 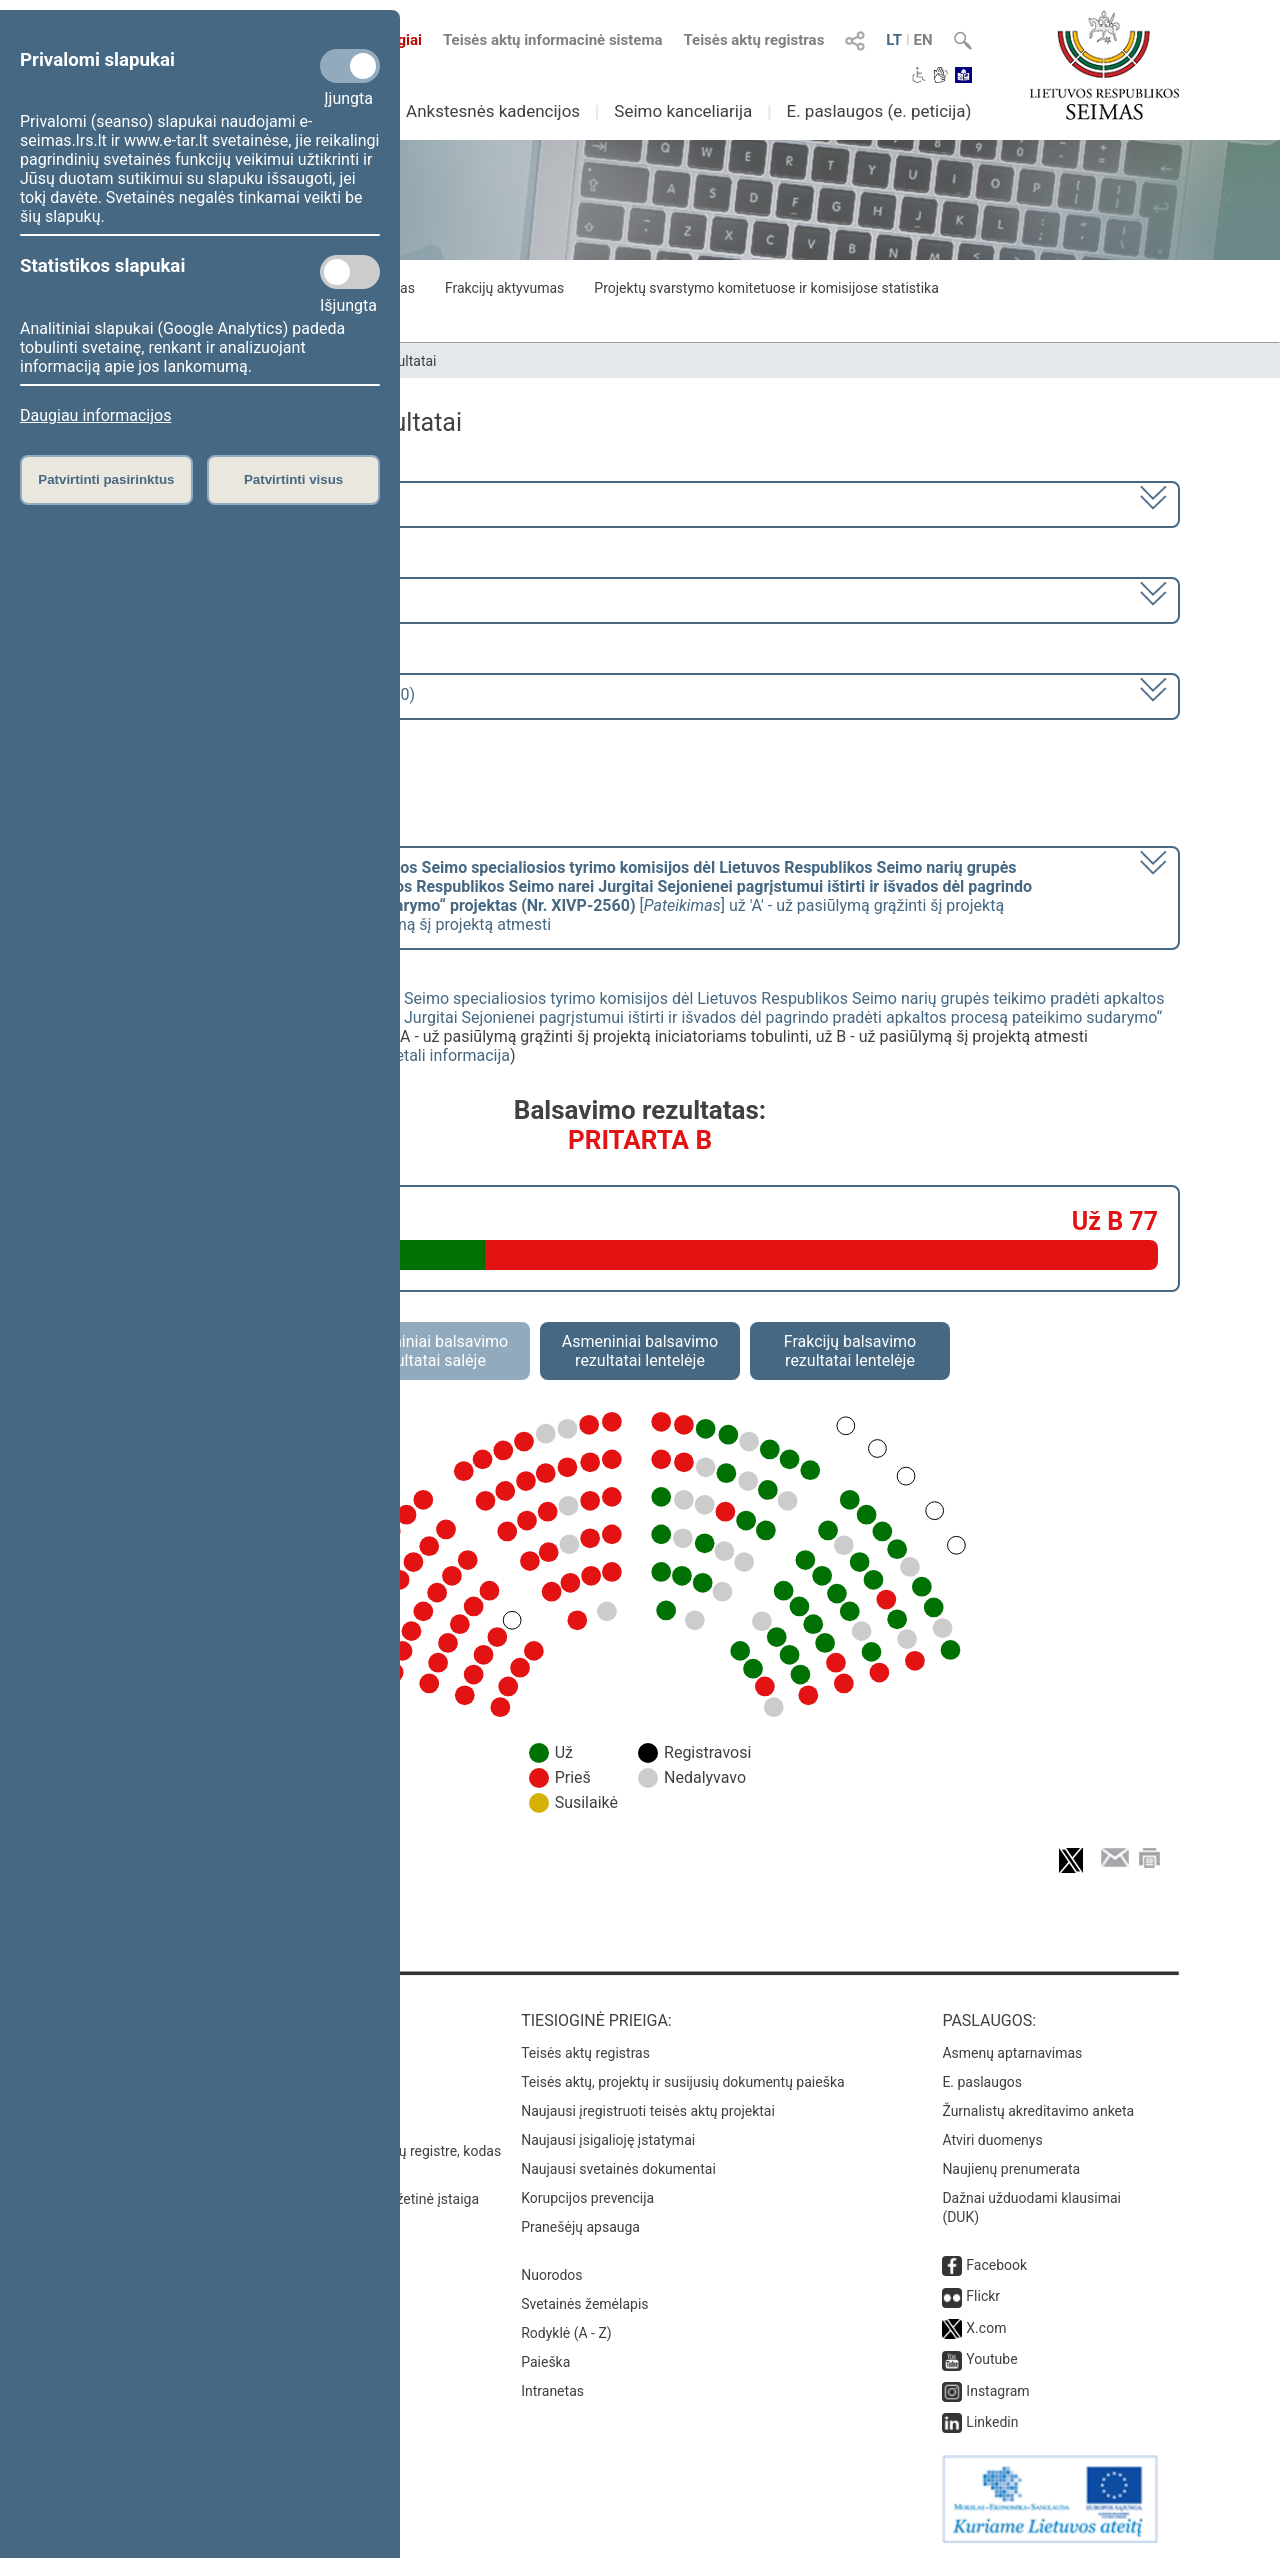 I want to click on Atviri duomenys, so click(x=992, y=2140).